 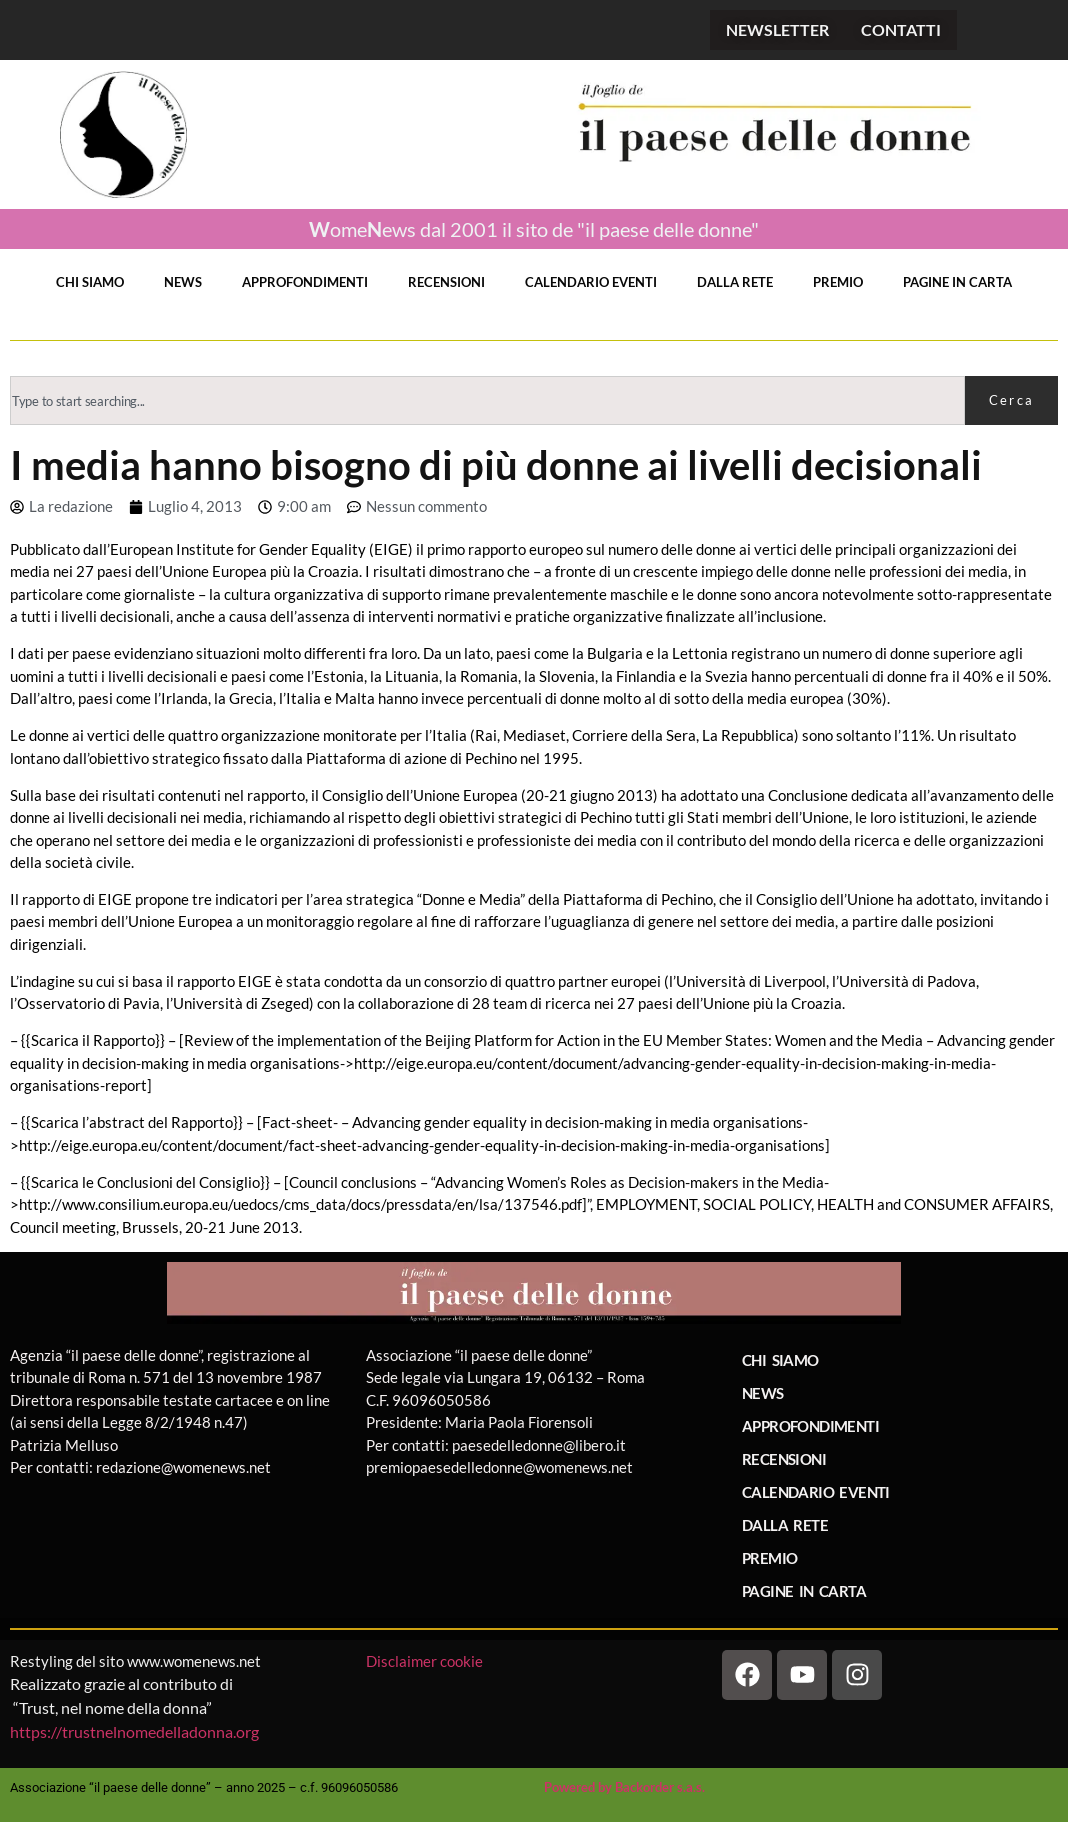 I want to click on https://trustnelnomedelladonna.org, so click(x=134, y=1731).